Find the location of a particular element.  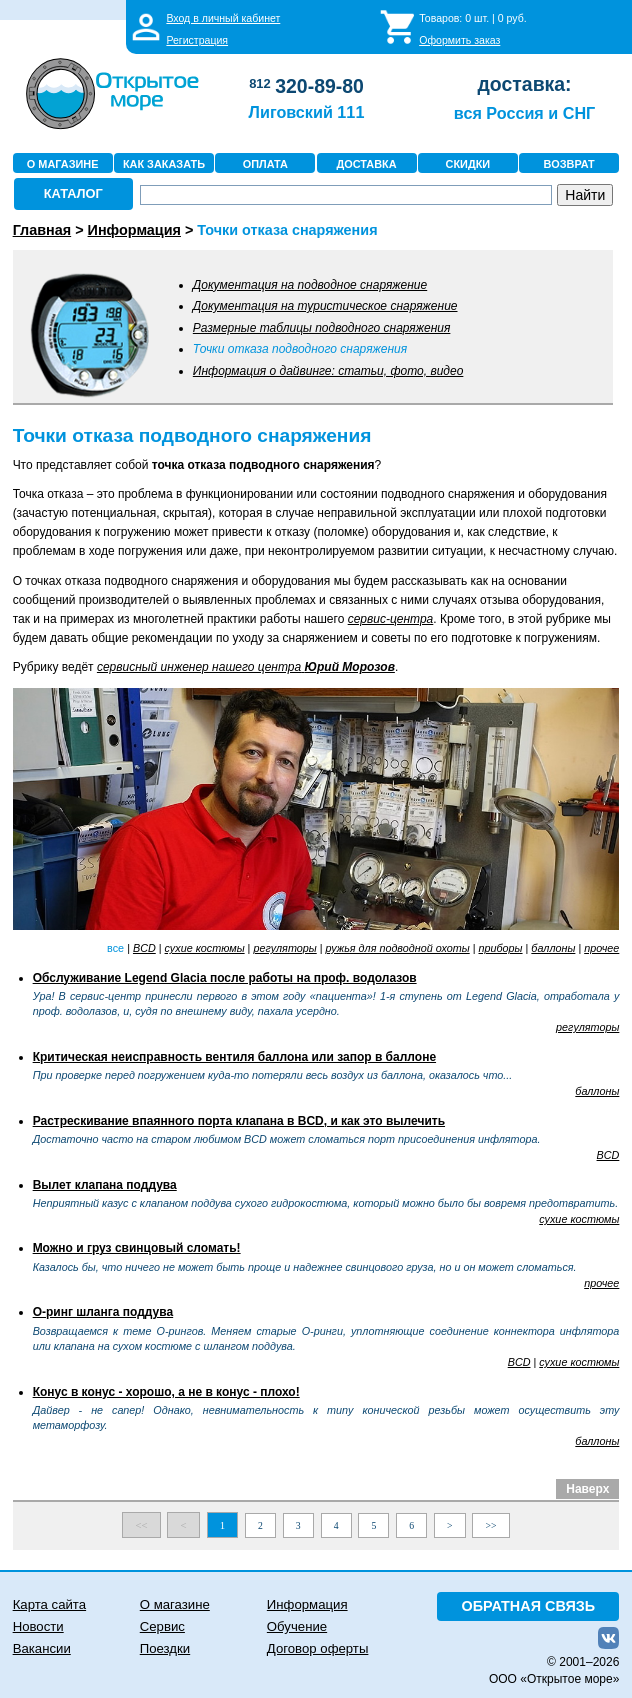

BCD is located at coordinates (144, 948).